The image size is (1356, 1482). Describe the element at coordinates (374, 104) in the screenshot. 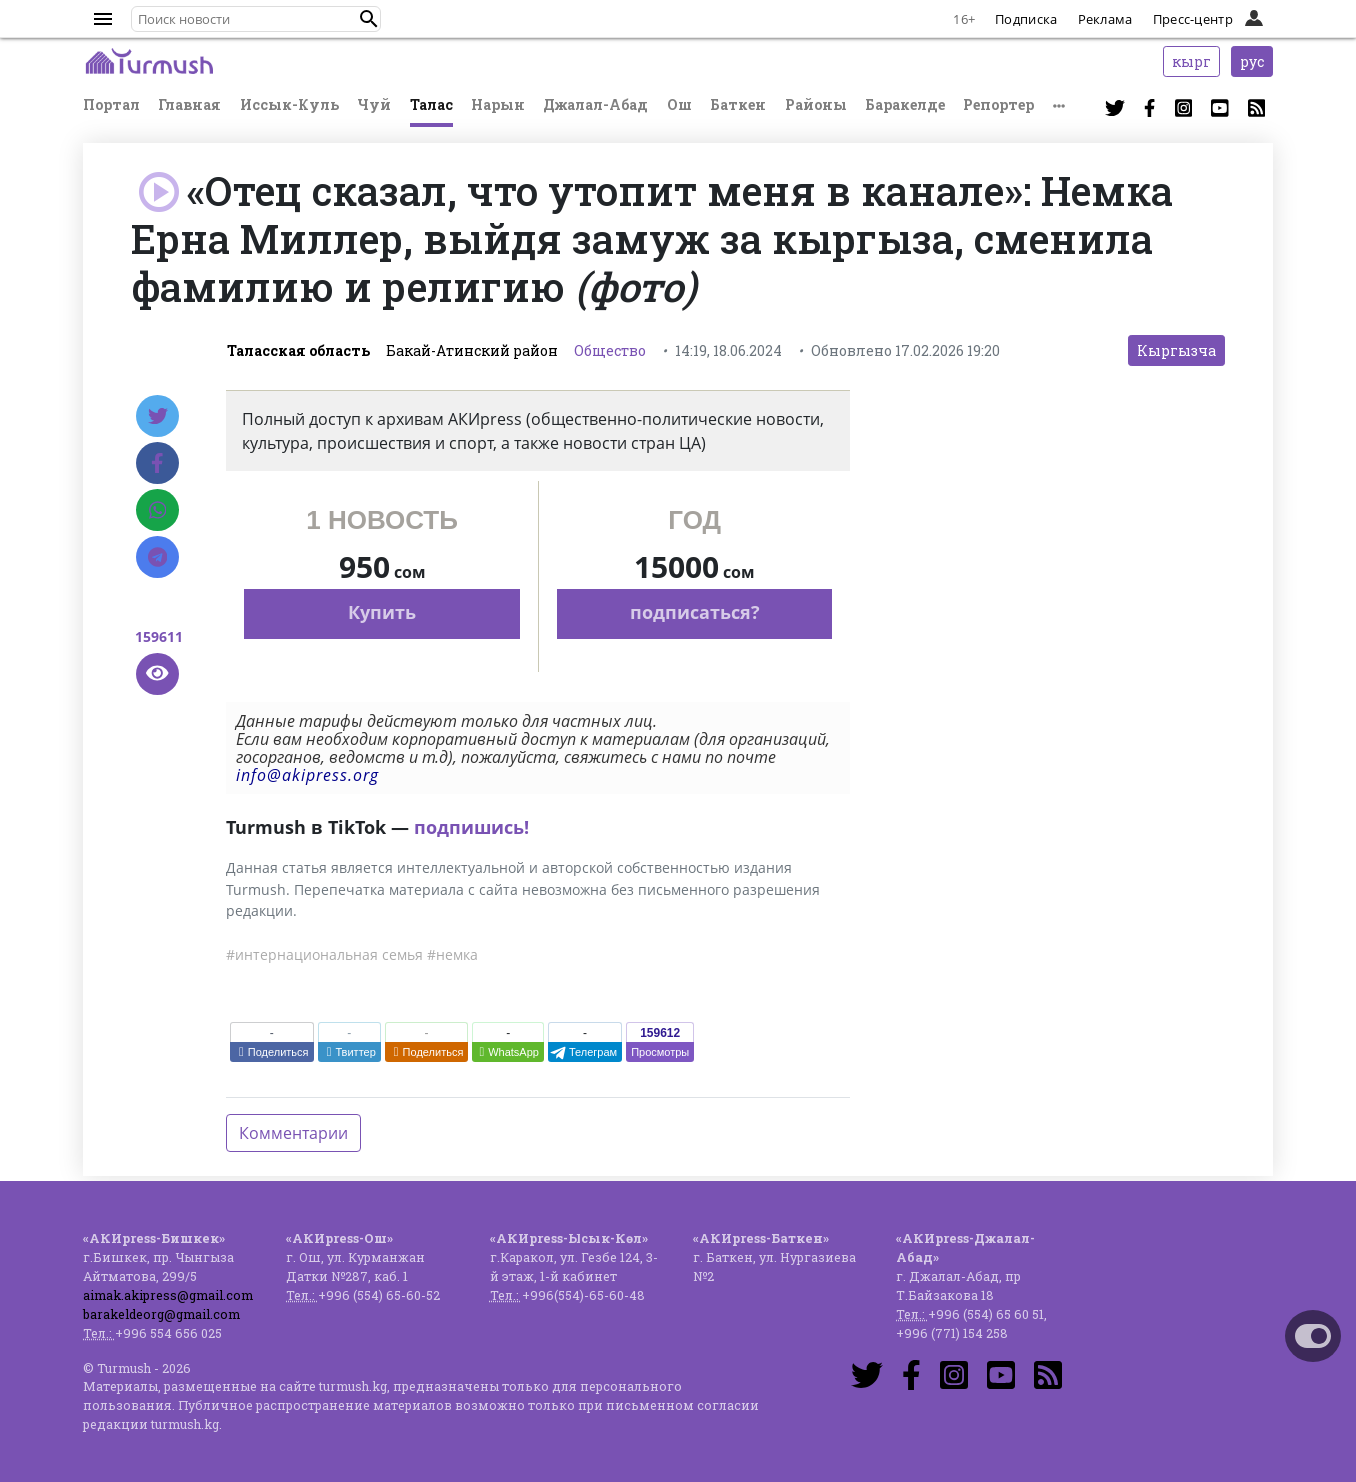

I see `Чуй` at that location.